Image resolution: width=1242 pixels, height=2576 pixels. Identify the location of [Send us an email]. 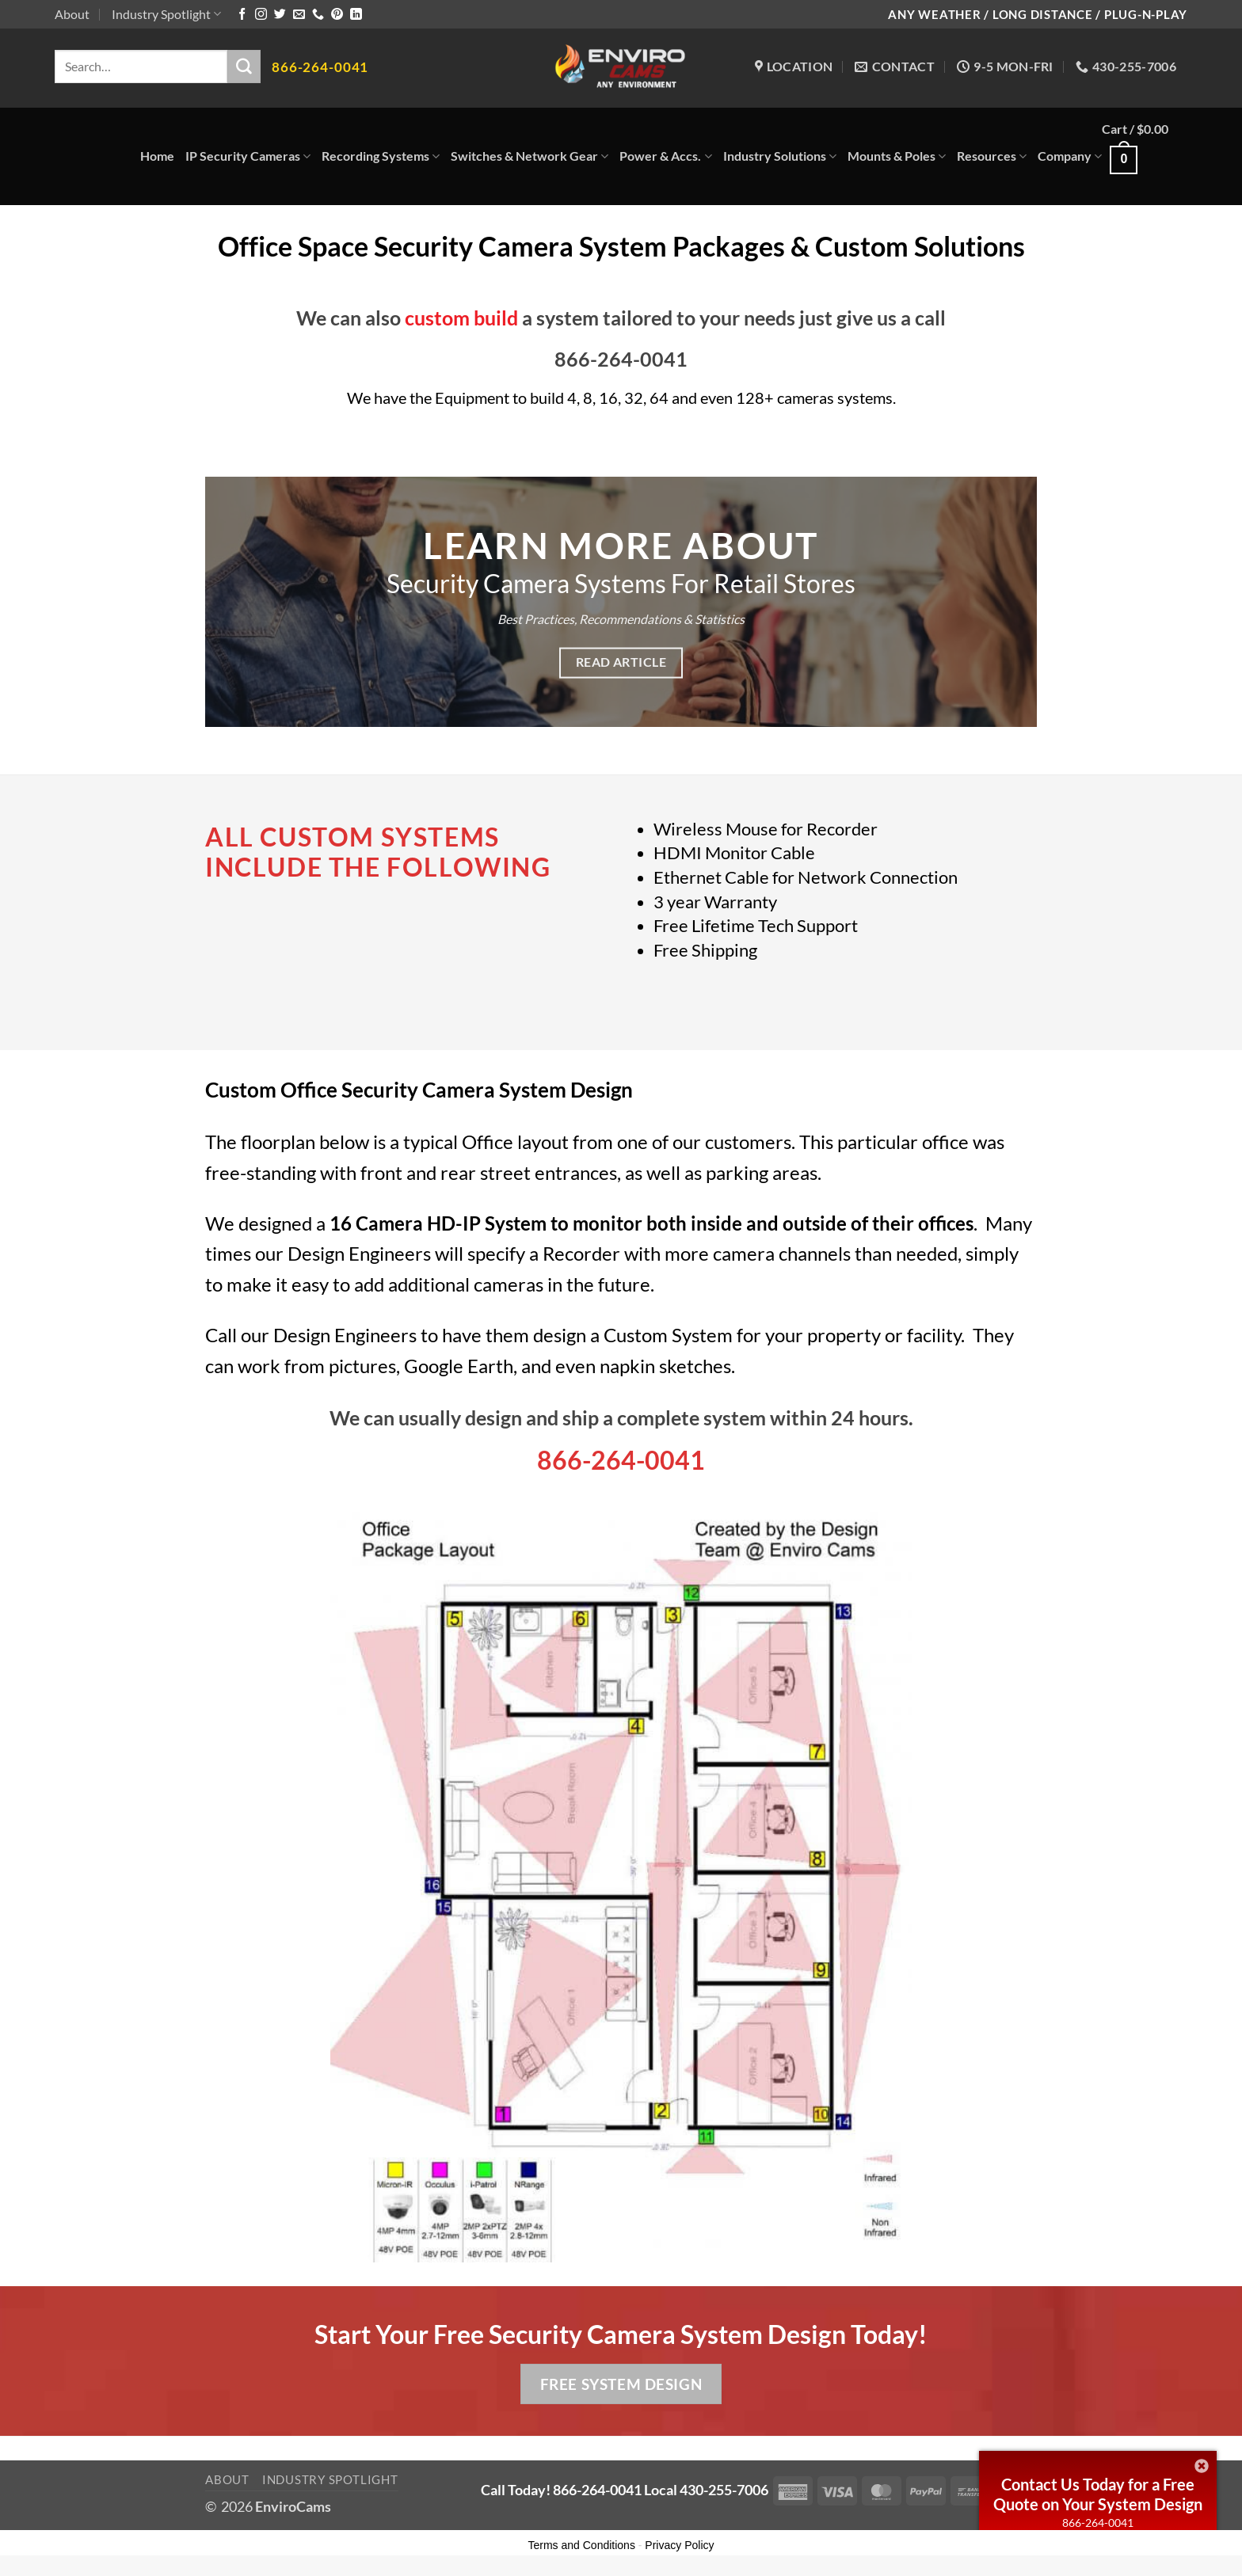
(299, 14).